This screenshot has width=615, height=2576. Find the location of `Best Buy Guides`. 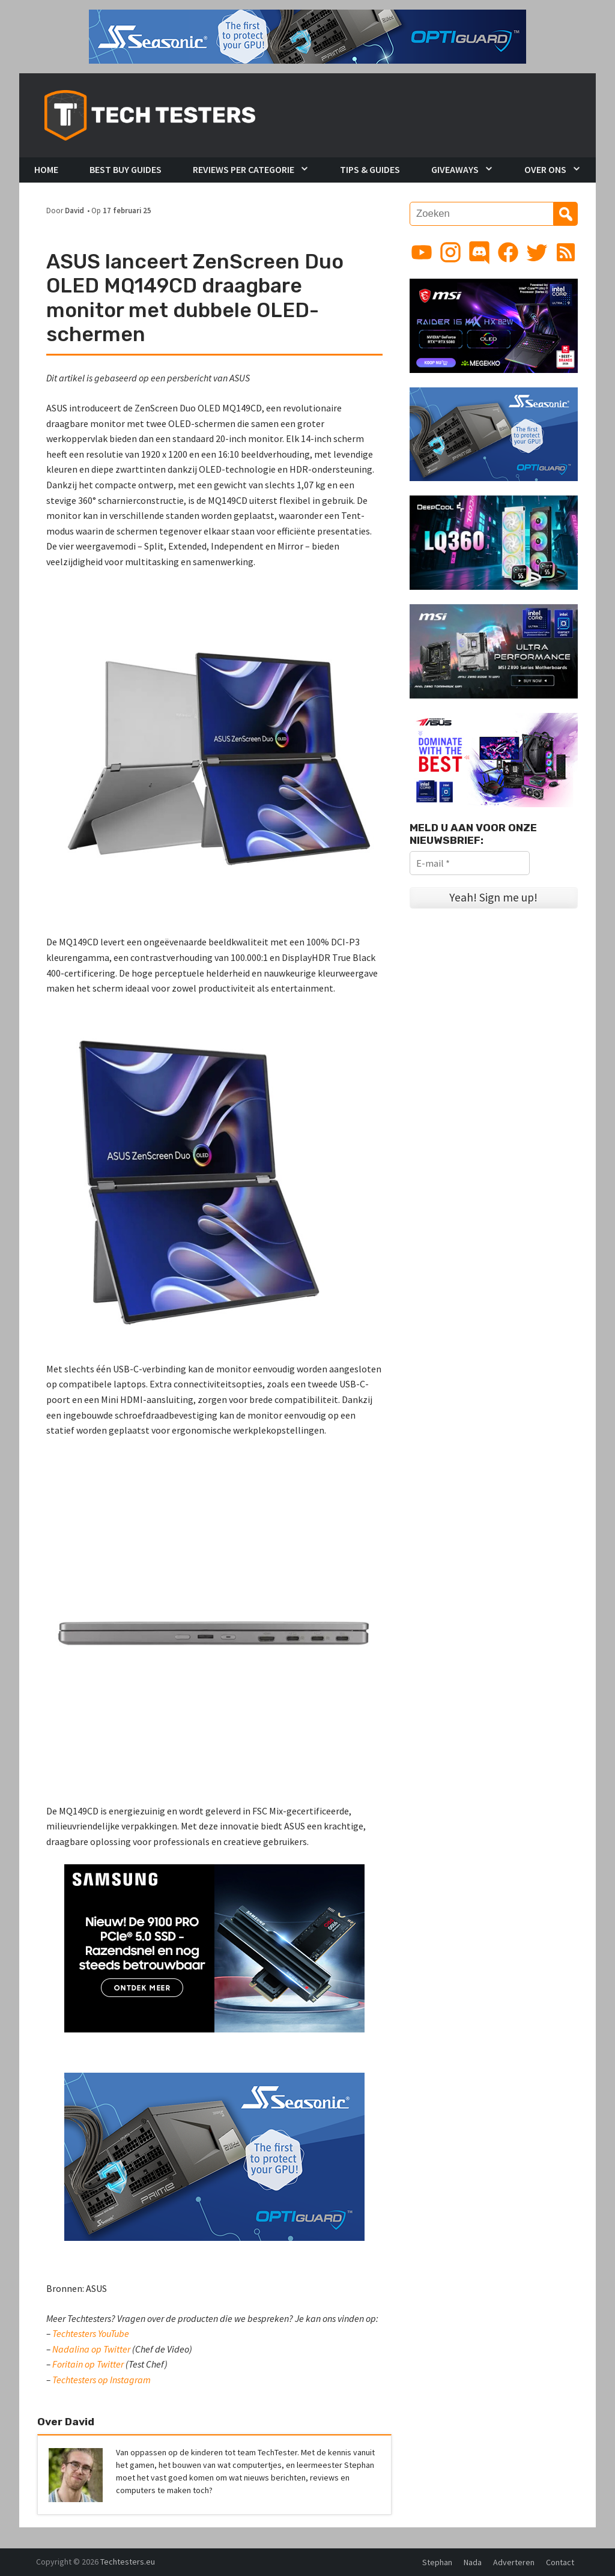

Best Buy Guides is located at coordinates (125, 169).